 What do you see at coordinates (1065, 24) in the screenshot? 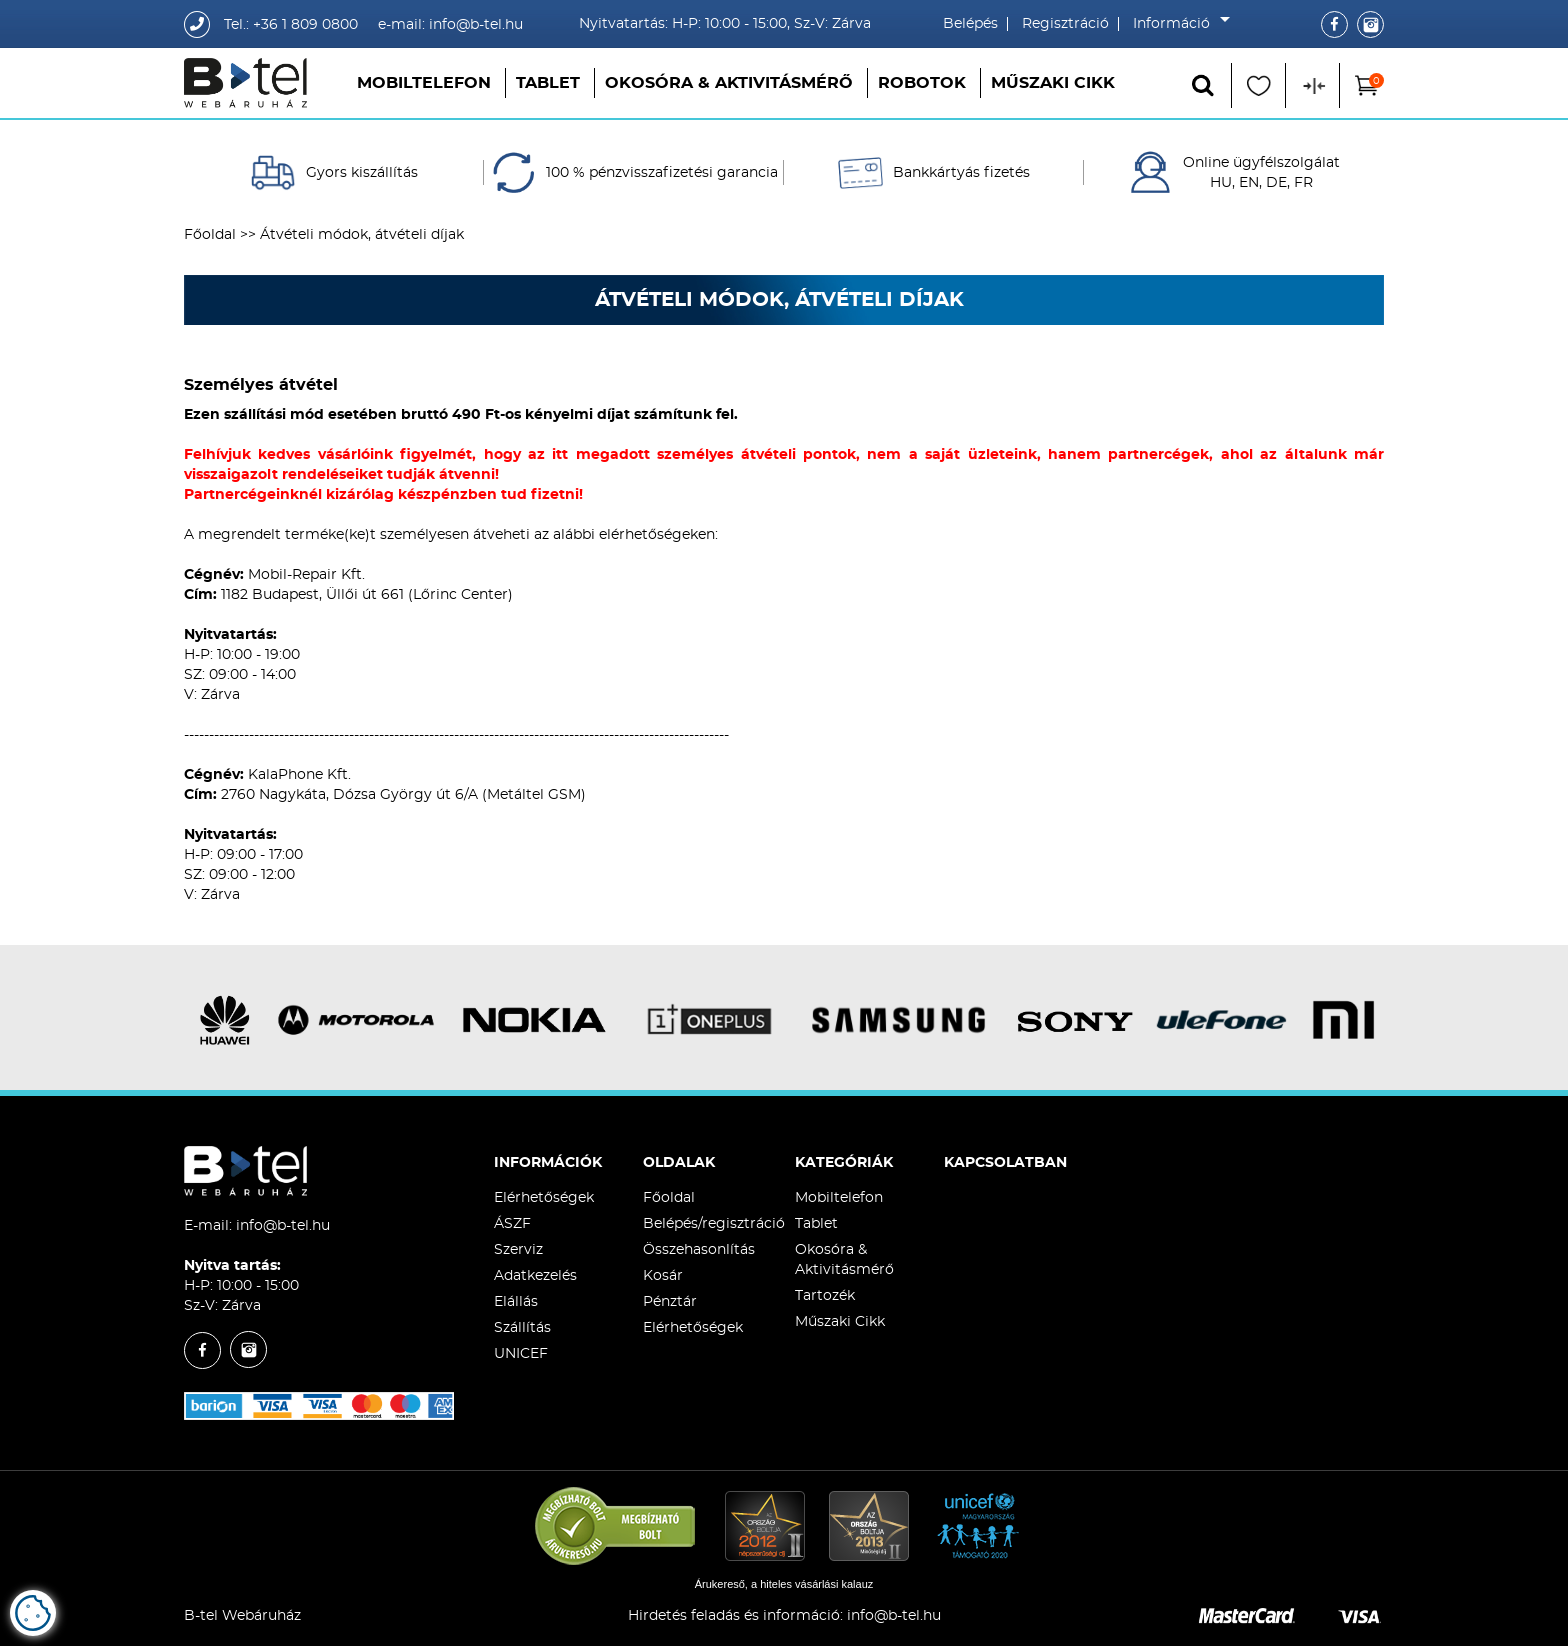
I see `Regisztráció` at bounding box center [1065, 24].